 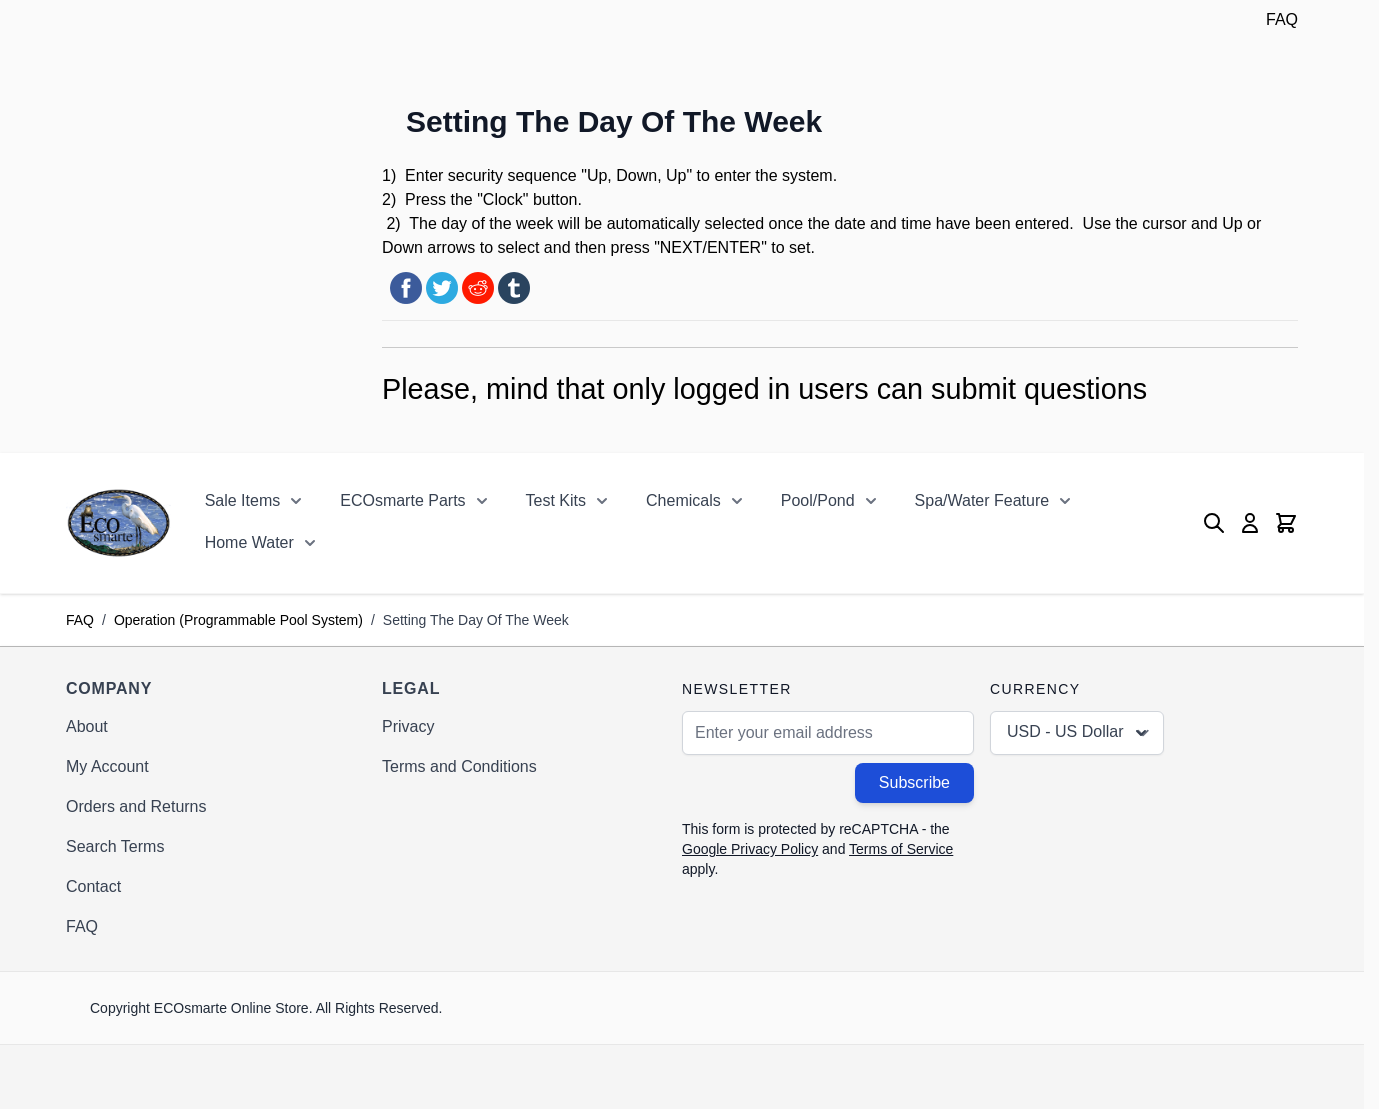 I want to click on Google Privacy Policy, so click(x=750, y=849).